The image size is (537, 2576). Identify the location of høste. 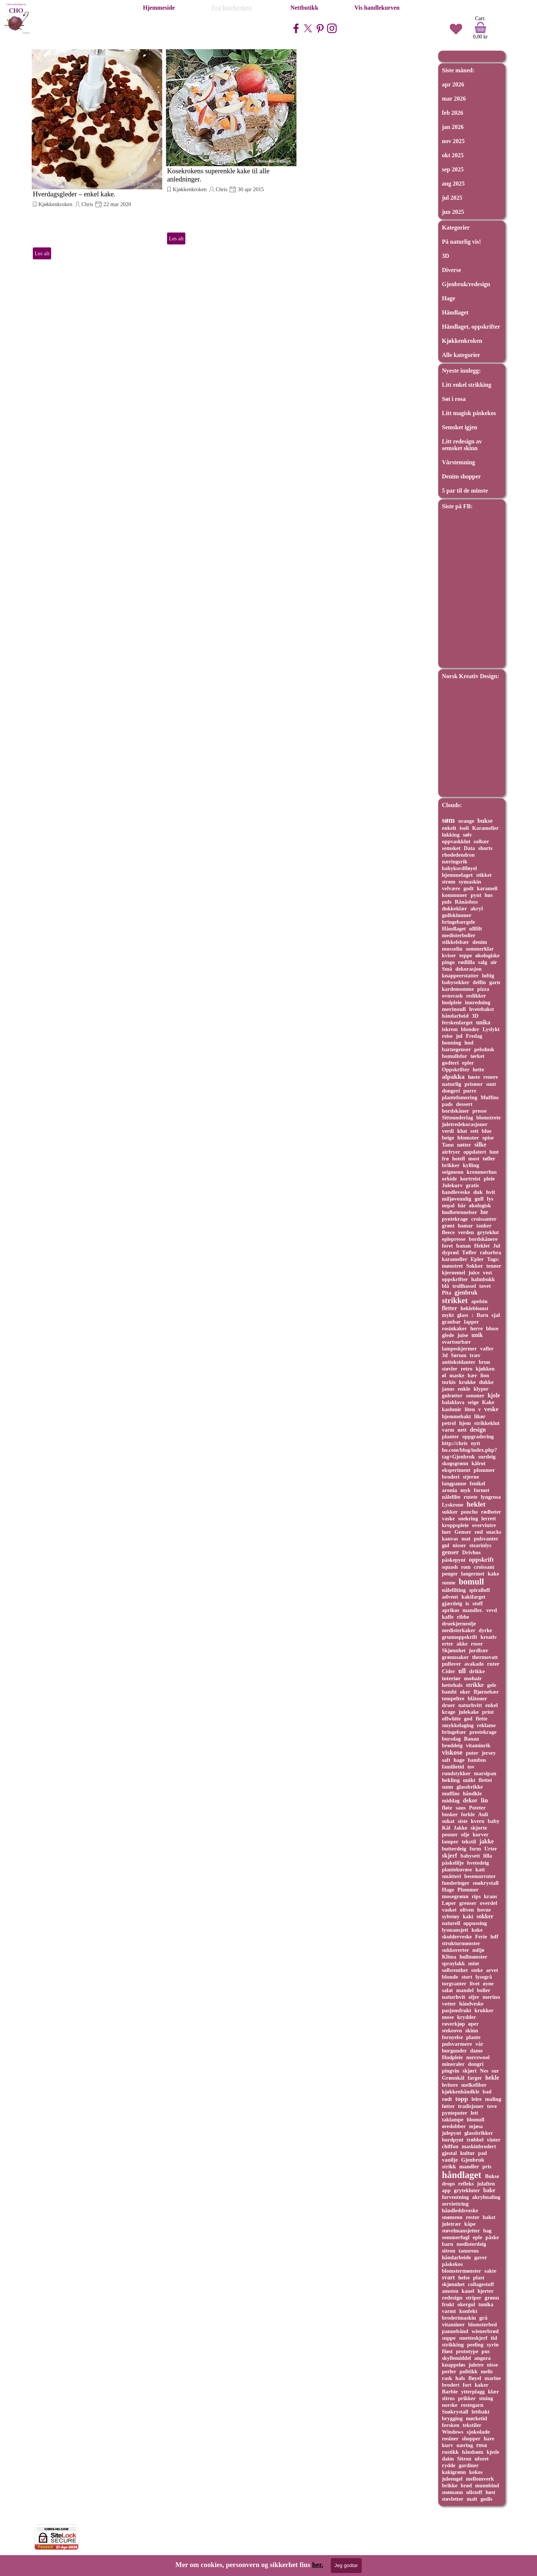
(474, 1077).